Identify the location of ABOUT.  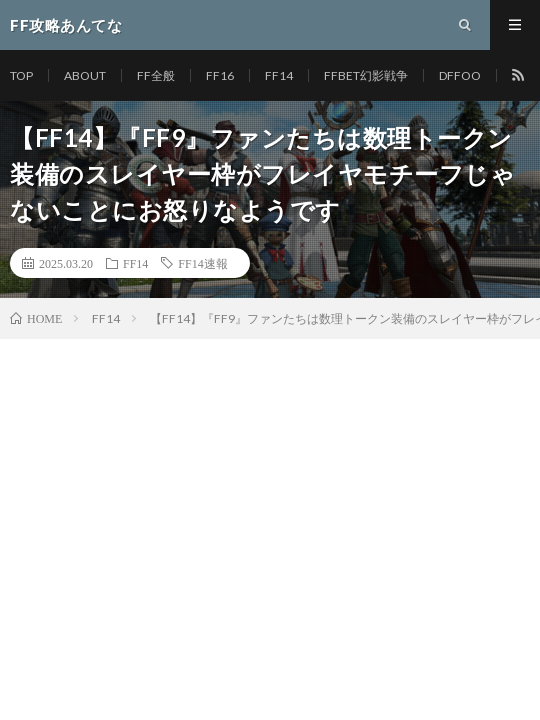
(85, 75).